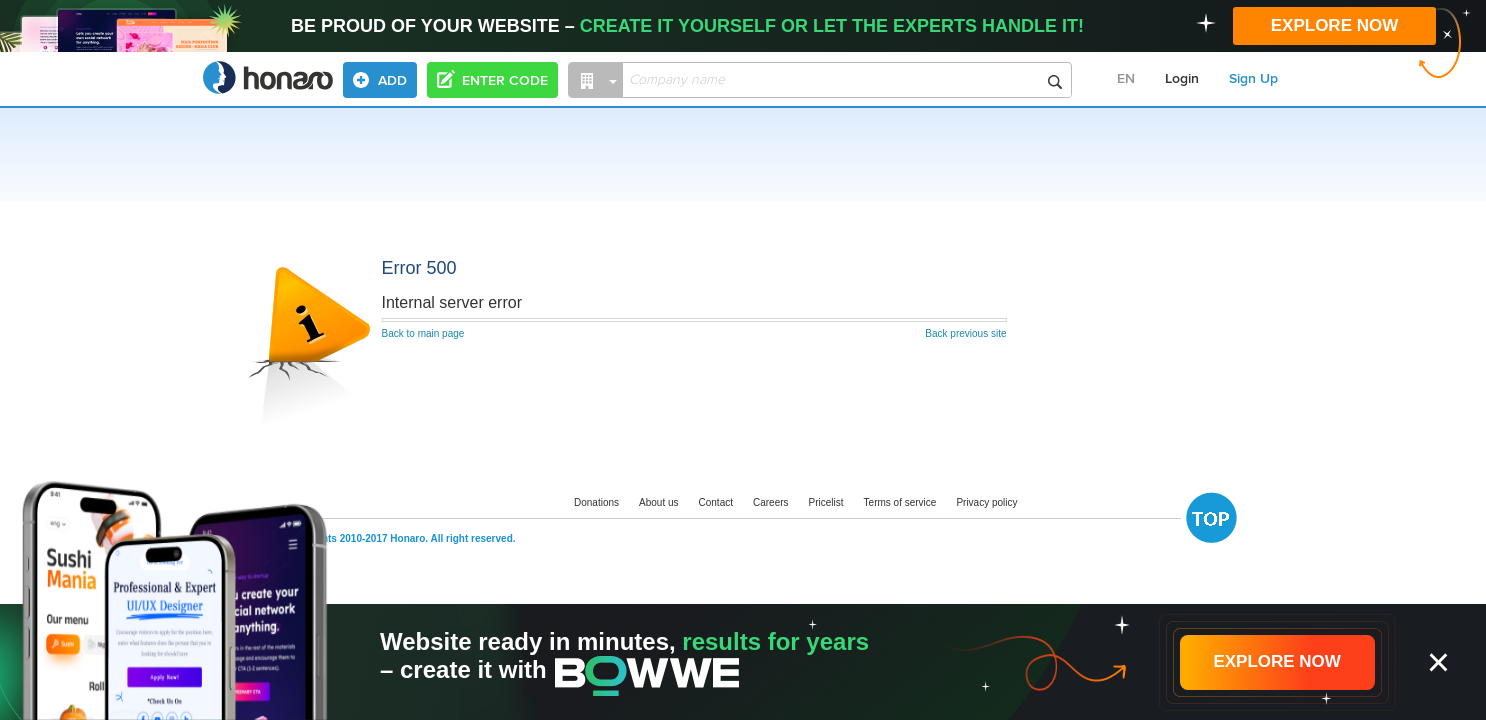  Describe the element at coordinates (658, 502) in the screenshot. I see `About us` at that location.